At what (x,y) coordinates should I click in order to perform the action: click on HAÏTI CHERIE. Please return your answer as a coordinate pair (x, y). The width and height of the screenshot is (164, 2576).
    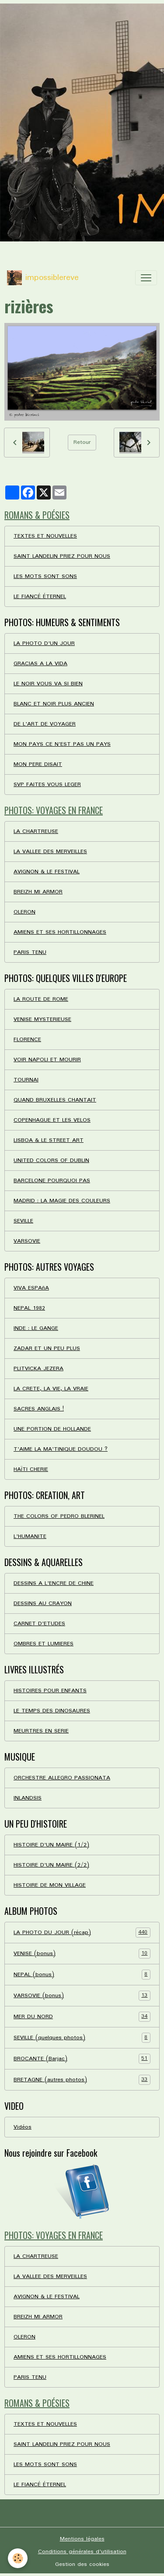
    Looking at the image, I should click on (31, 1469).